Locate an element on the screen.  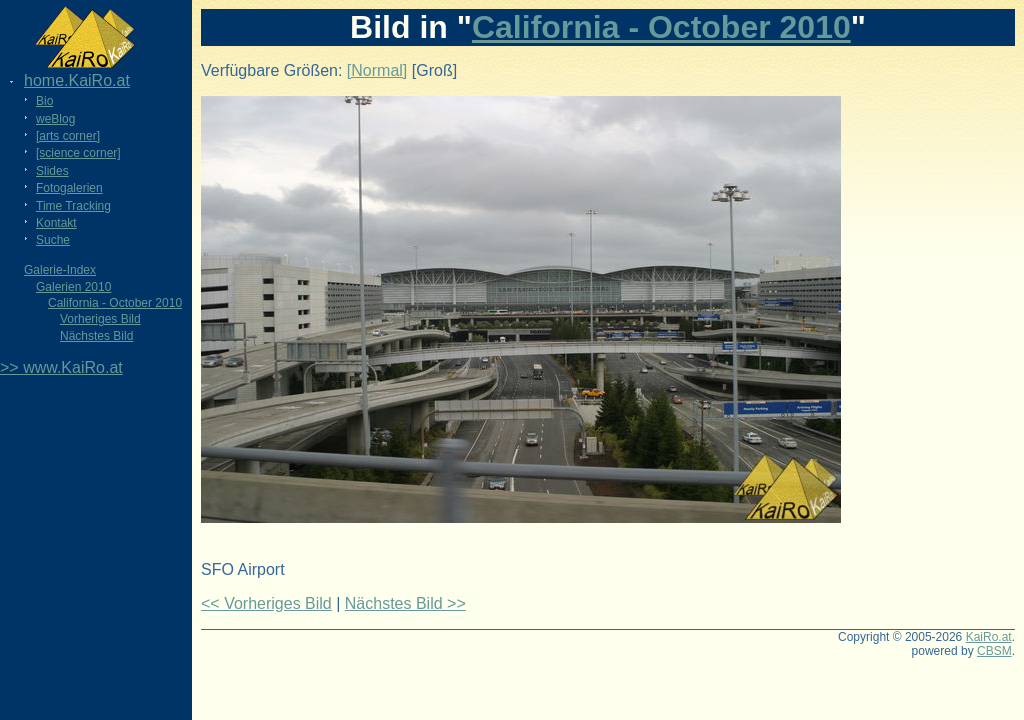
Kontakt is located at coordinates (56, 223).